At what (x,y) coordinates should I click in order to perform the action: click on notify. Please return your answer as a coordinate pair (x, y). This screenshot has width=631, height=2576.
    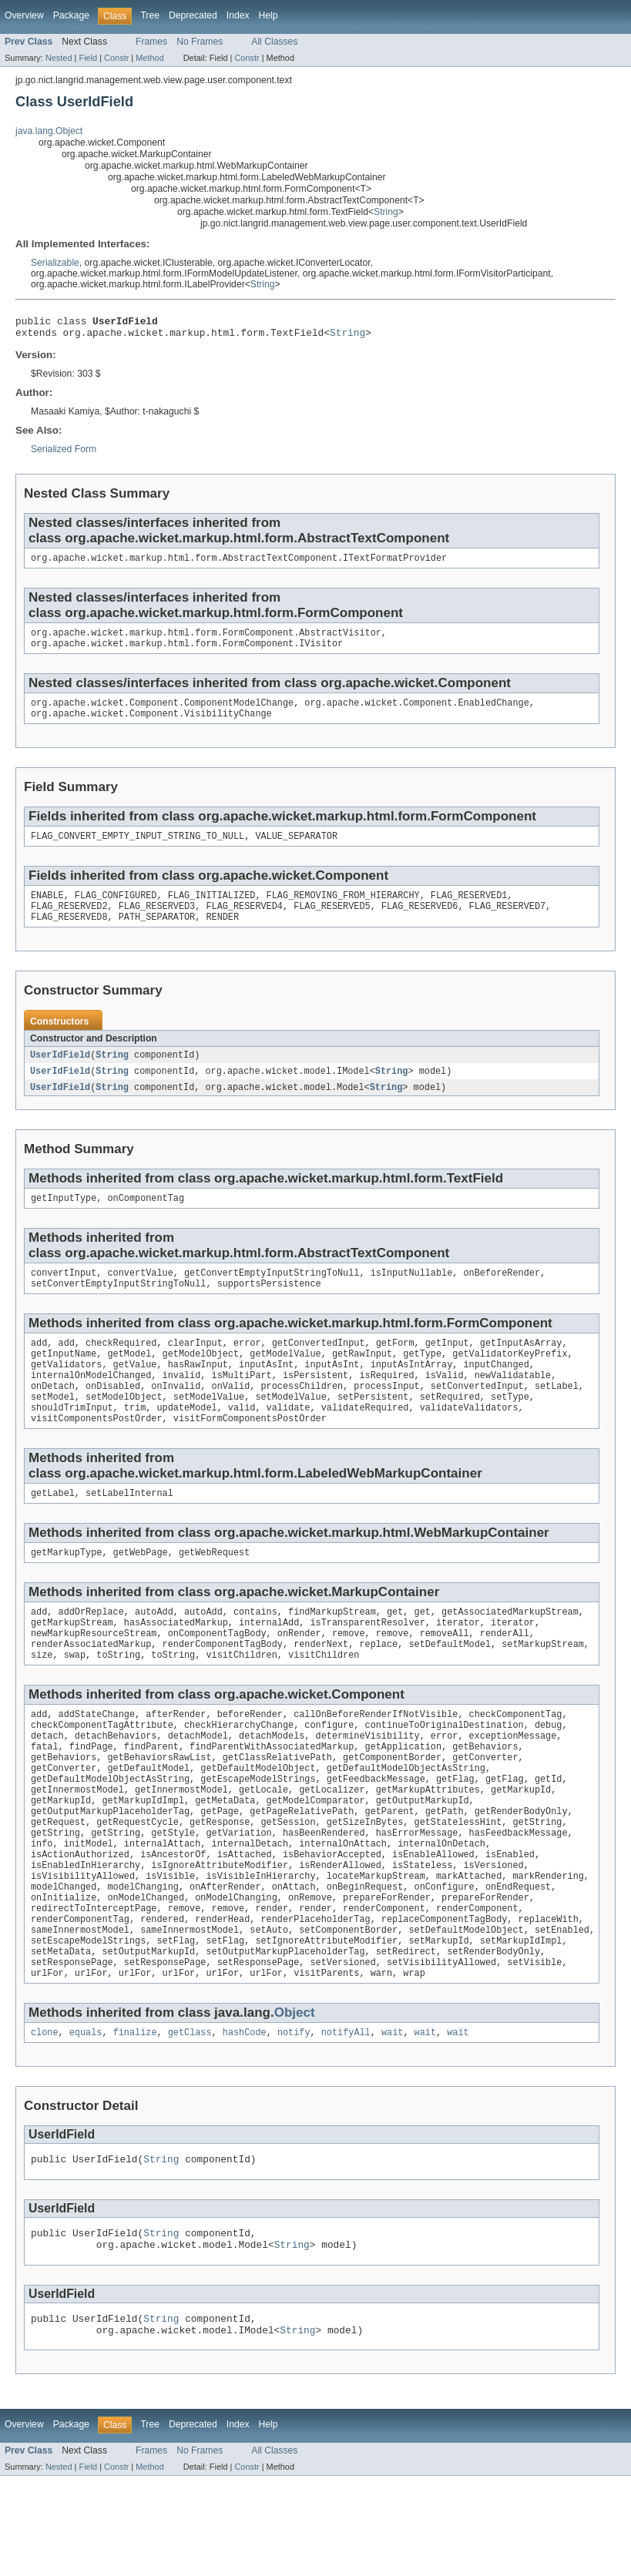
    Looking at the image, I should click on (293, 2121).